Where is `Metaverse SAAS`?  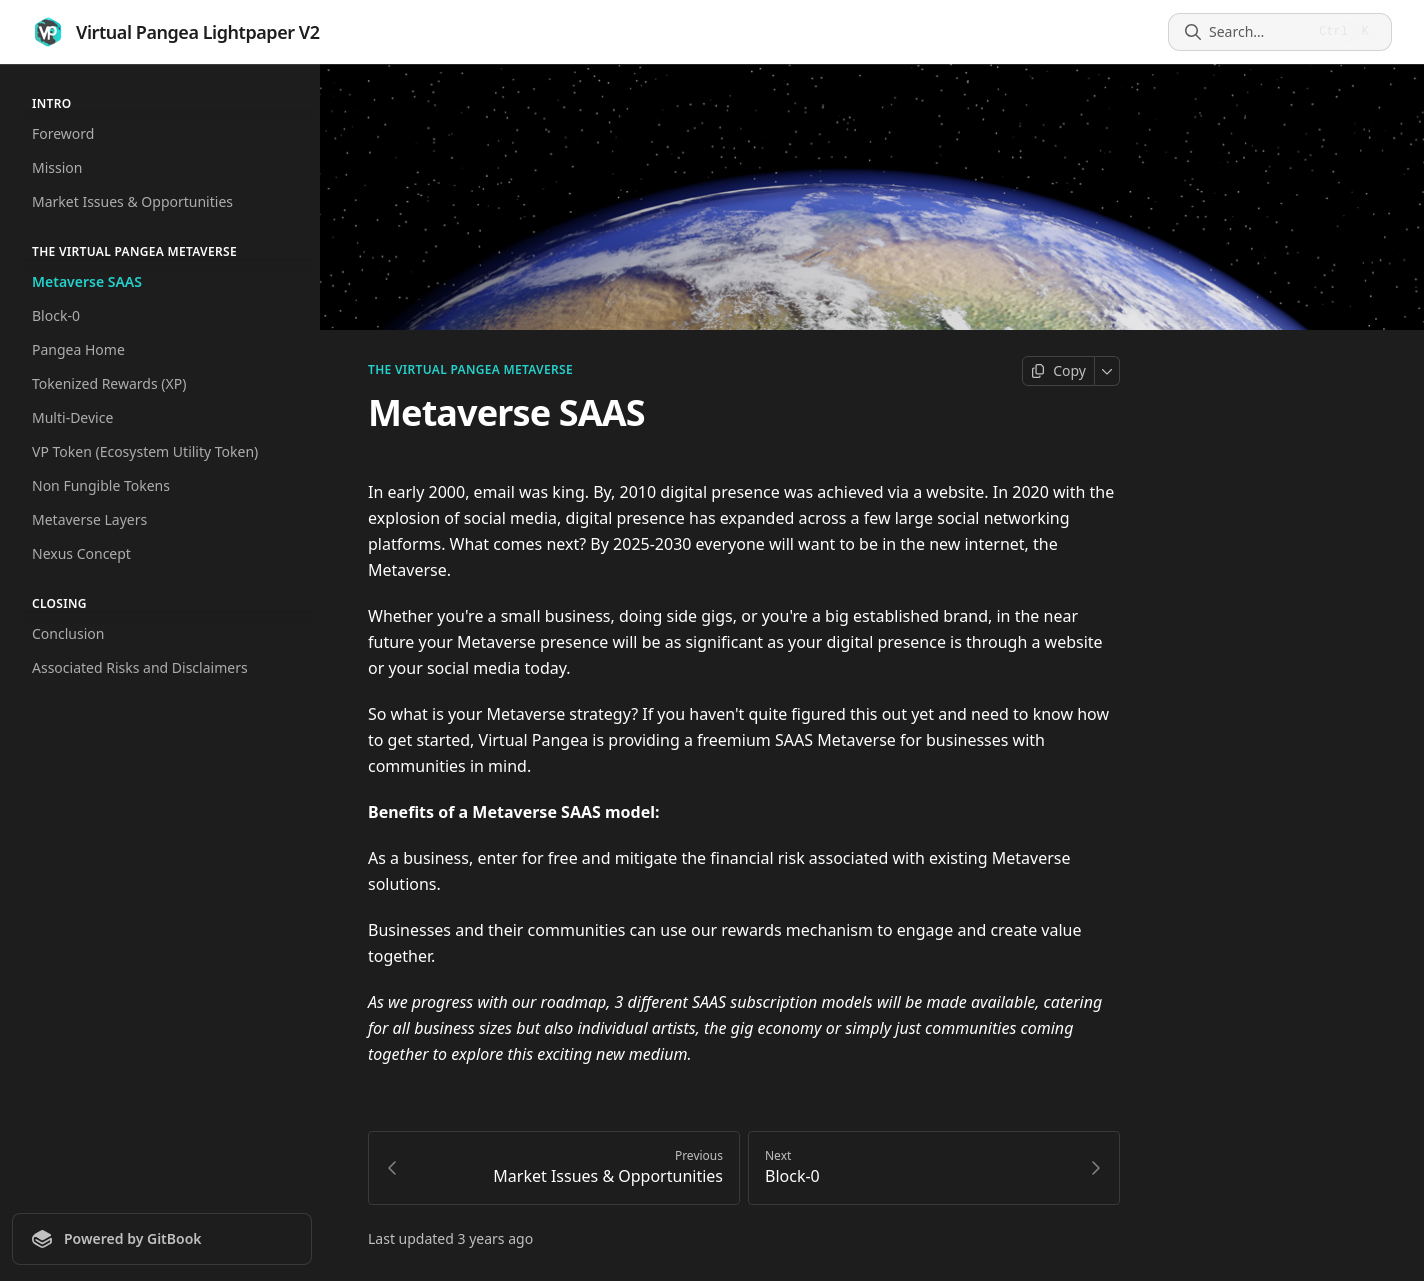 Metaverse SAAS is located at coordinates (87, 281).